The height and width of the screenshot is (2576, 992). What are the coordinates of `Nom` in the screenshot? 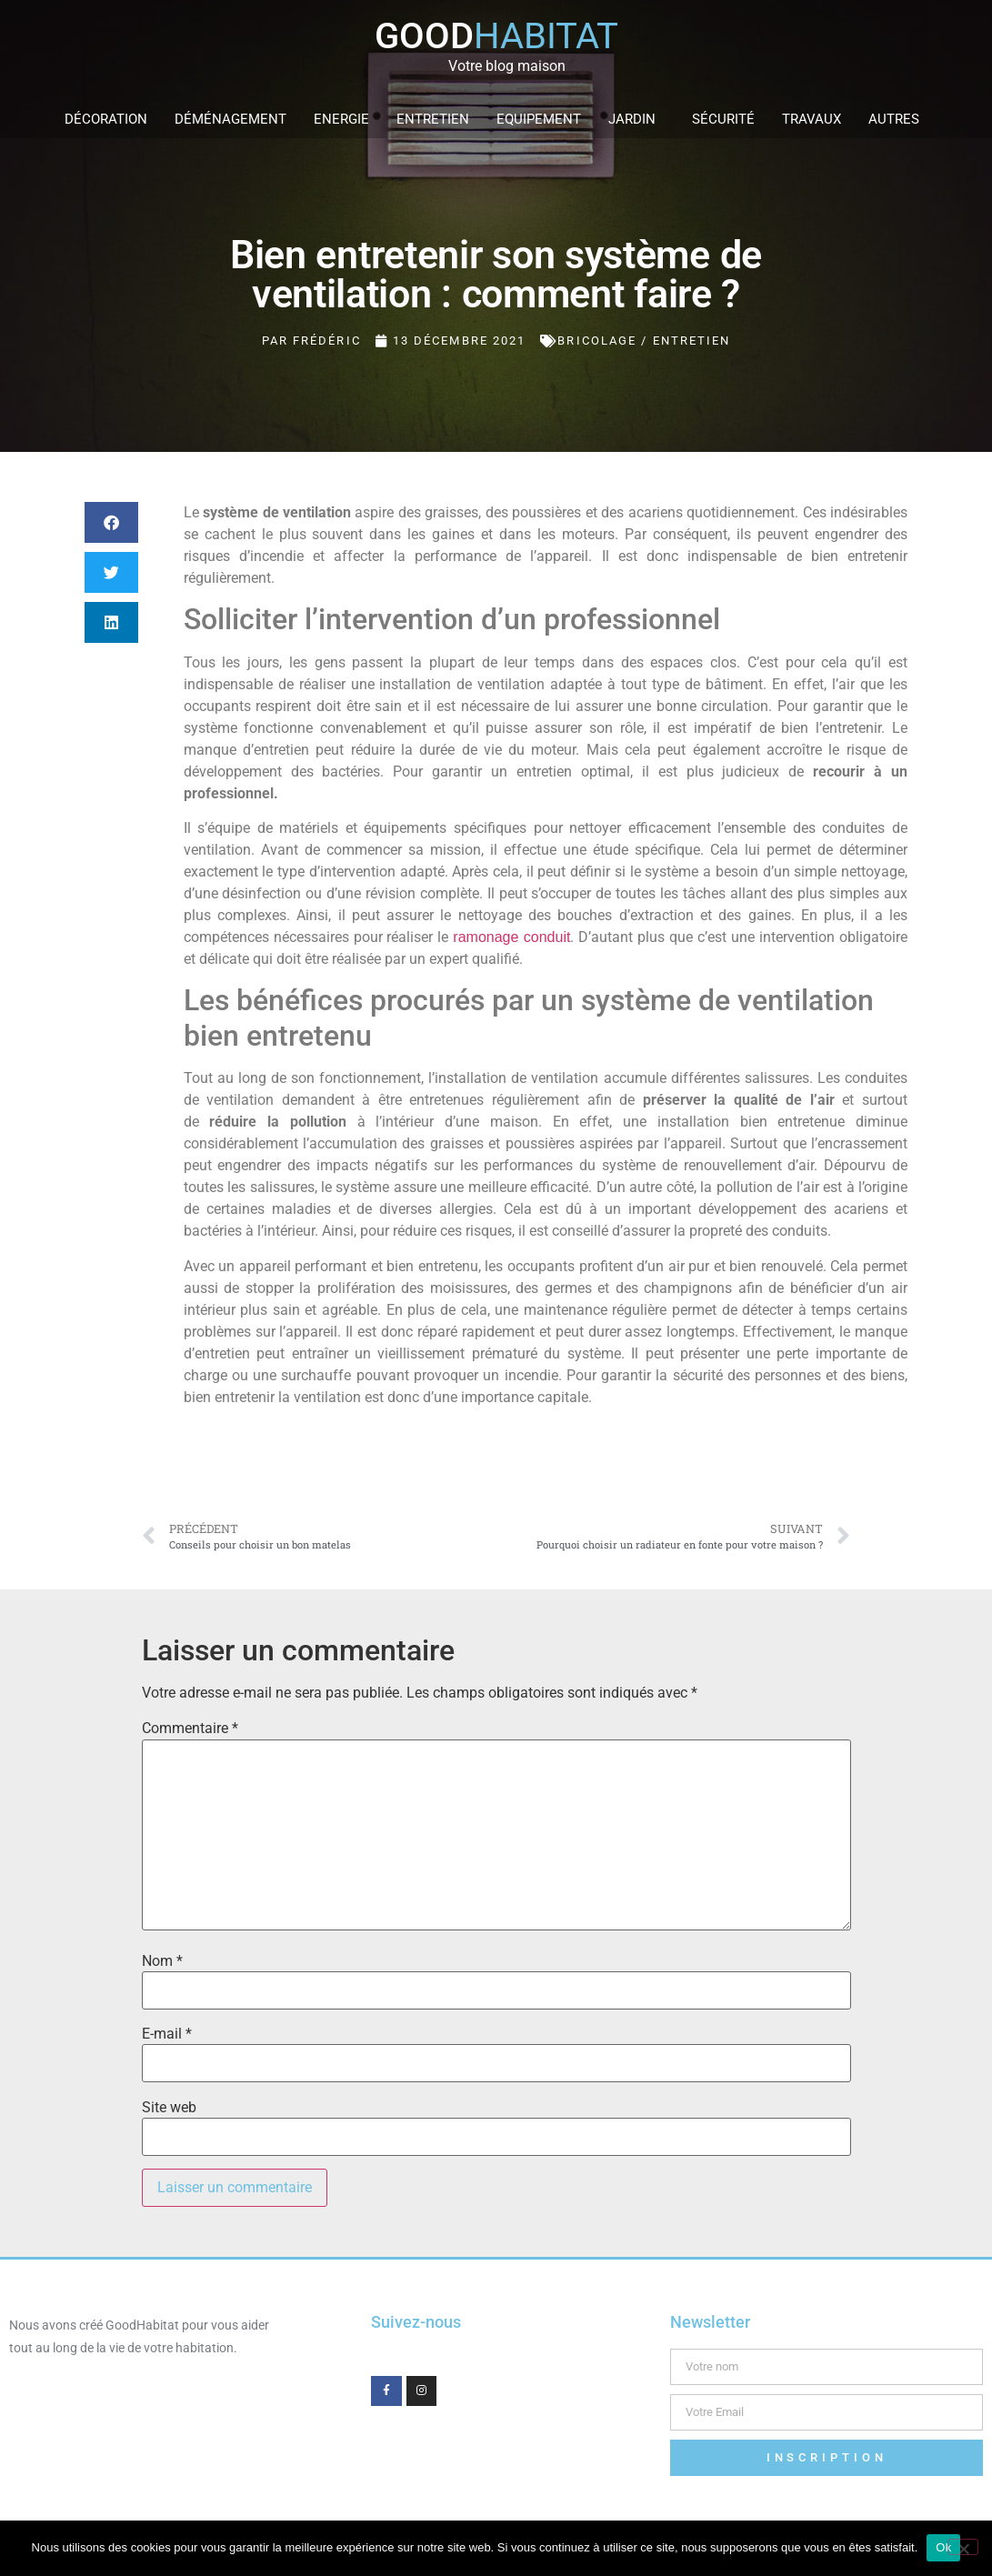 It's located at (162, 1961).